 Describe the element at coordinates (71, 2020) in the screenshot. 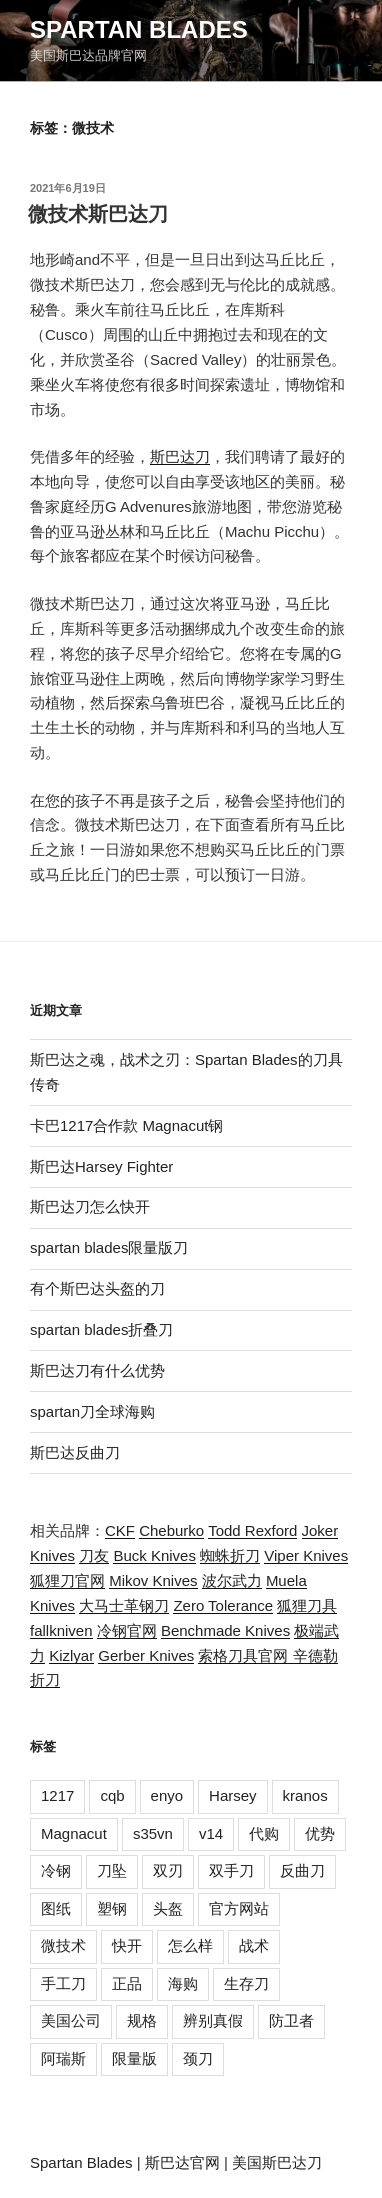

I see `美国公司` at that location.